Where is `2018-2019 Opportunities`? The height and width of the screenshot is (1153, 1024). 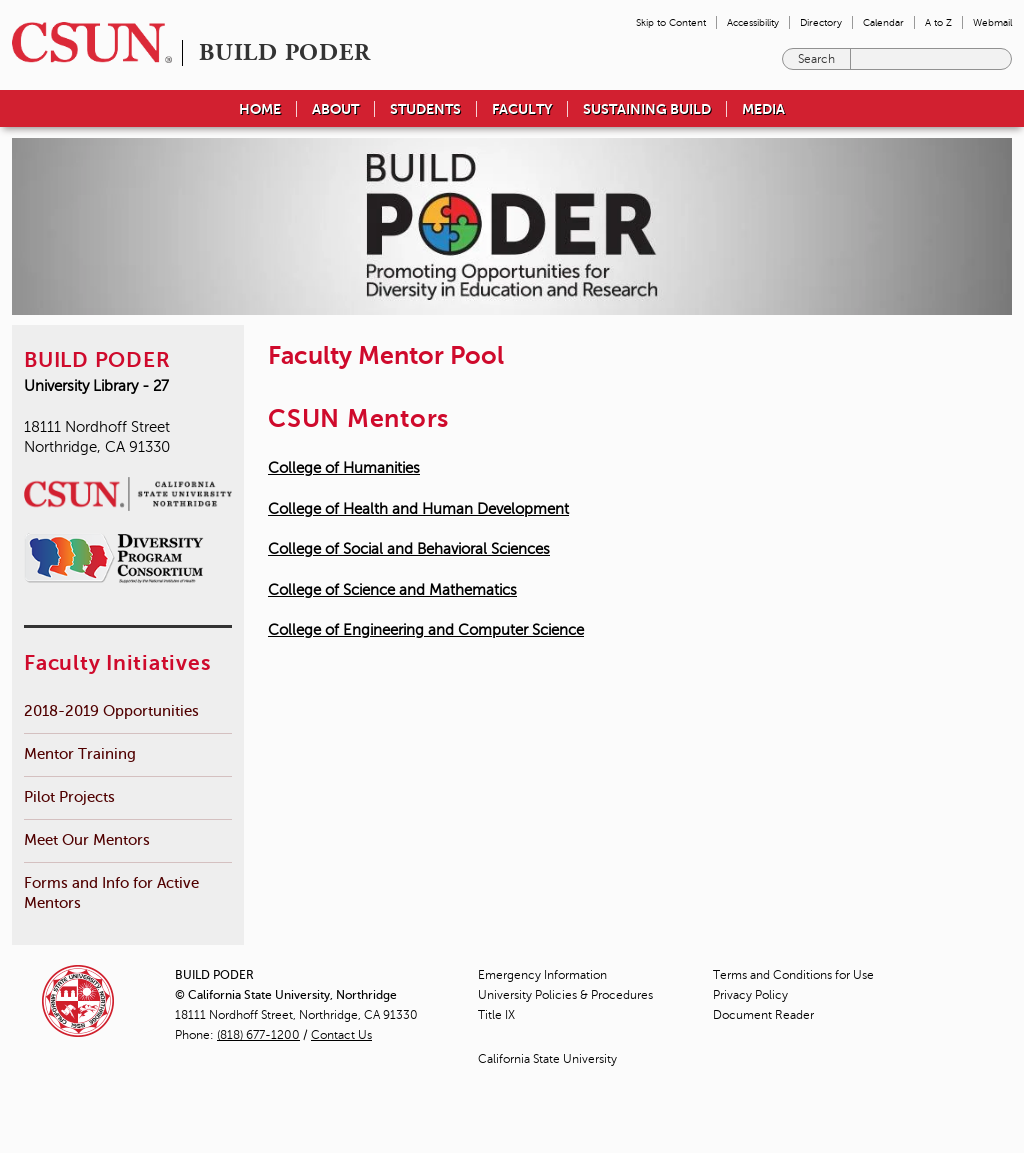 2018-2019 Opportunities is located at coordinates (111, 710).